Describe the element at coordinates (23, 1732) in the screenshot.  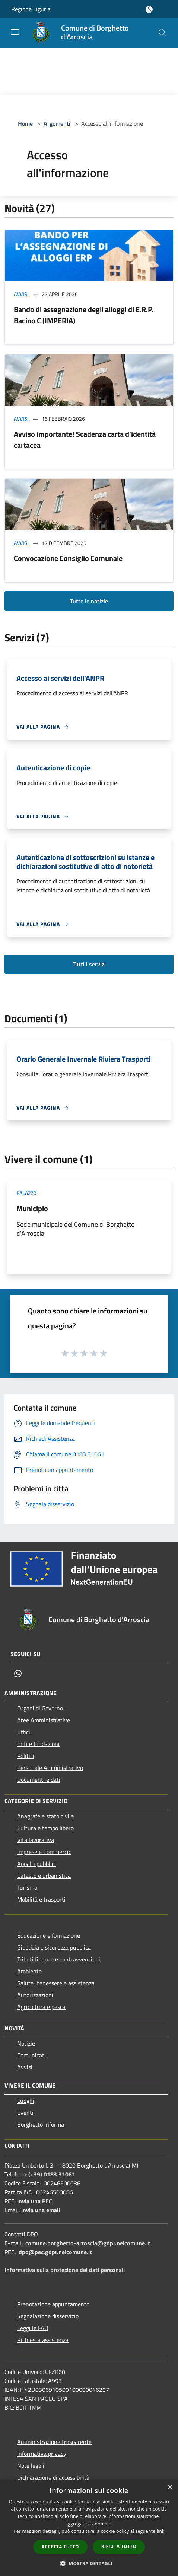
I see `Uffici` at that location.